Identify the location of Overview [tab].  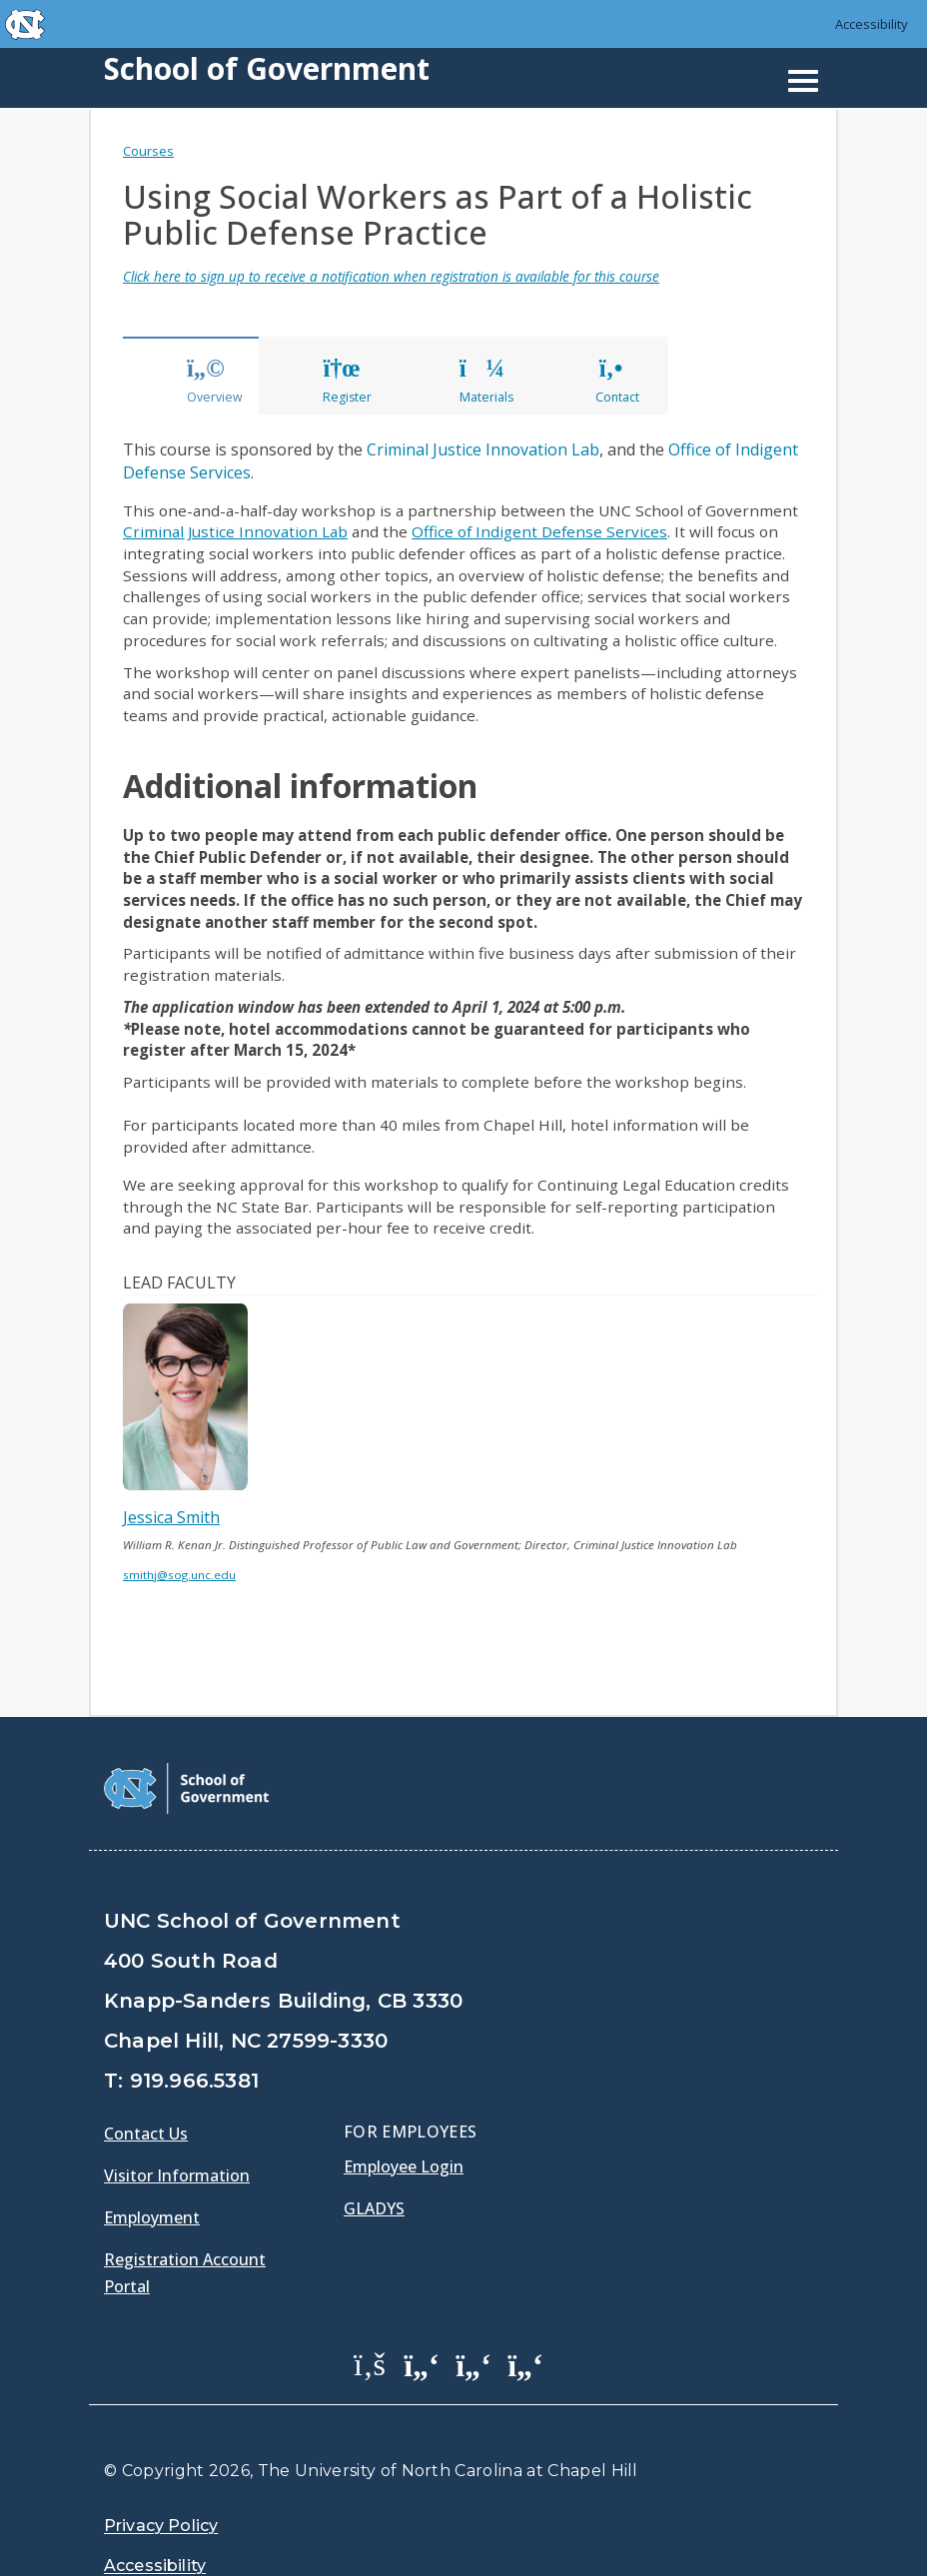
(215, 382).